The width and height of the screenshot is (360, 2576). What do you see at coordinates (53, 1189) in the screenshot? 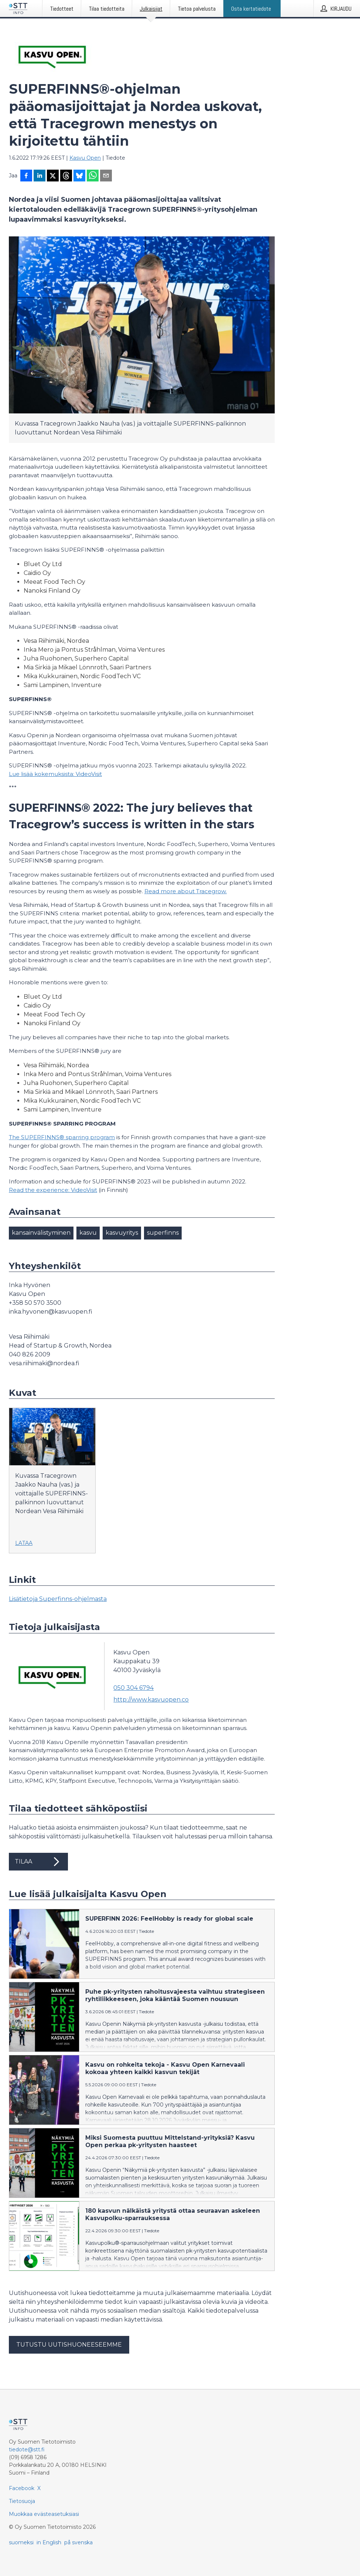
I see `Read the experience: VideoVisit` at bounding box center [53, 1189].